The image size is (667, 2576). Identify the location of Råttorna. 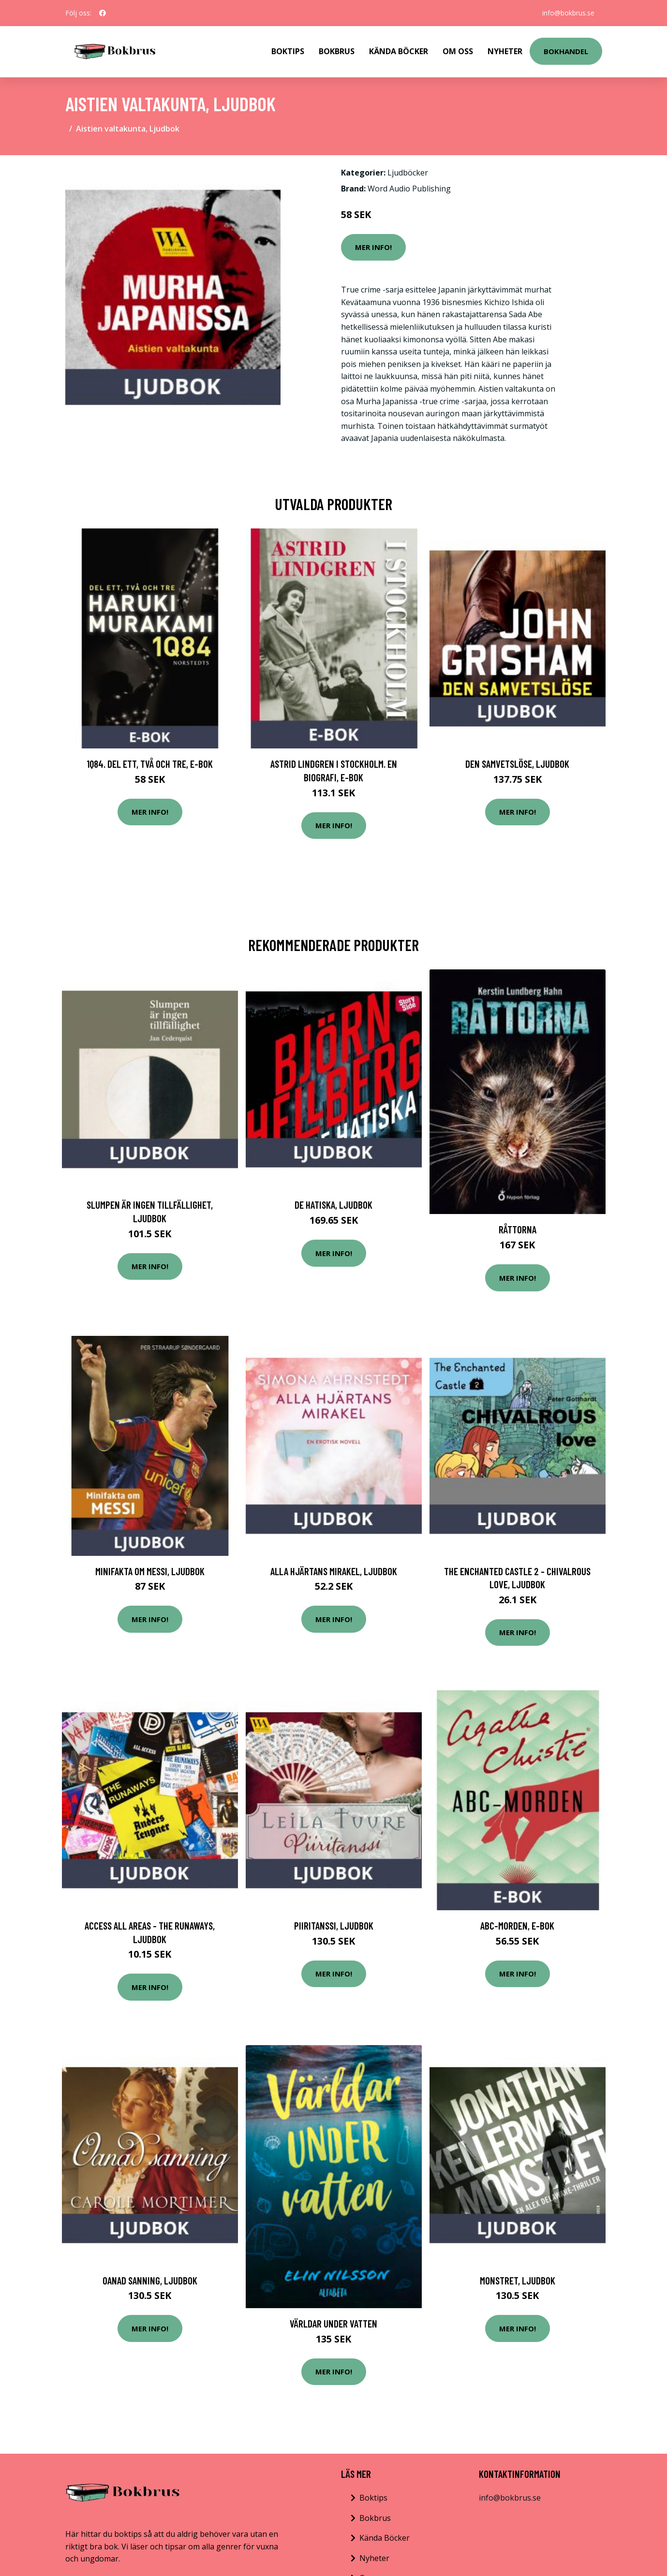
(517, 1229).